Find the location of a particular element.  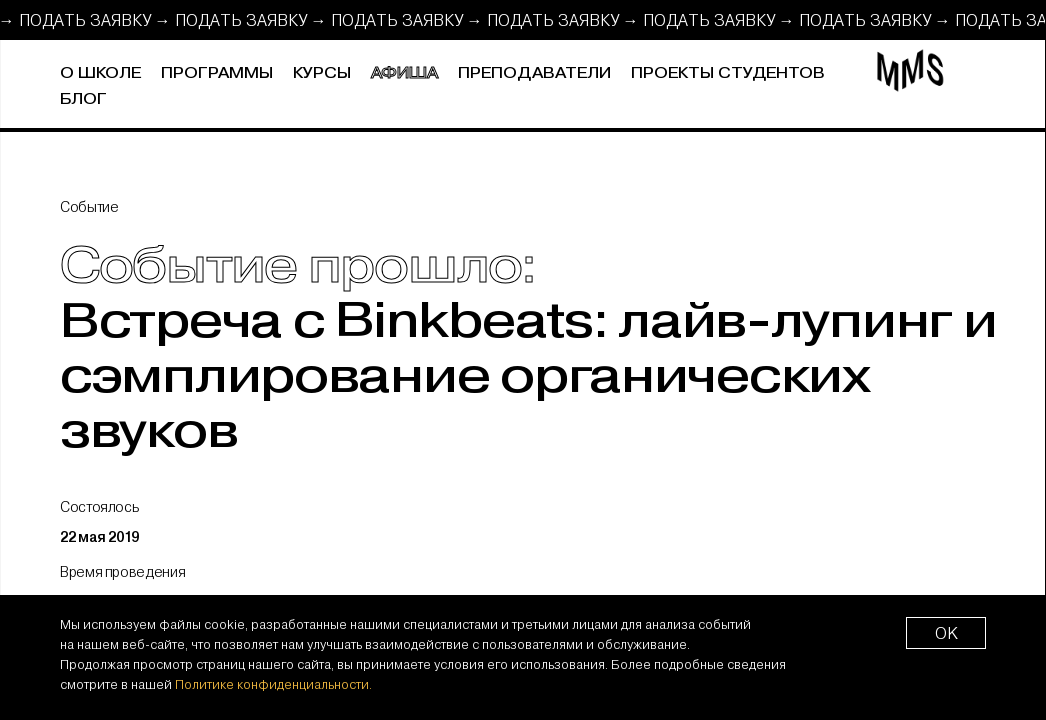

Афиша is located at coordinates (404, 73).